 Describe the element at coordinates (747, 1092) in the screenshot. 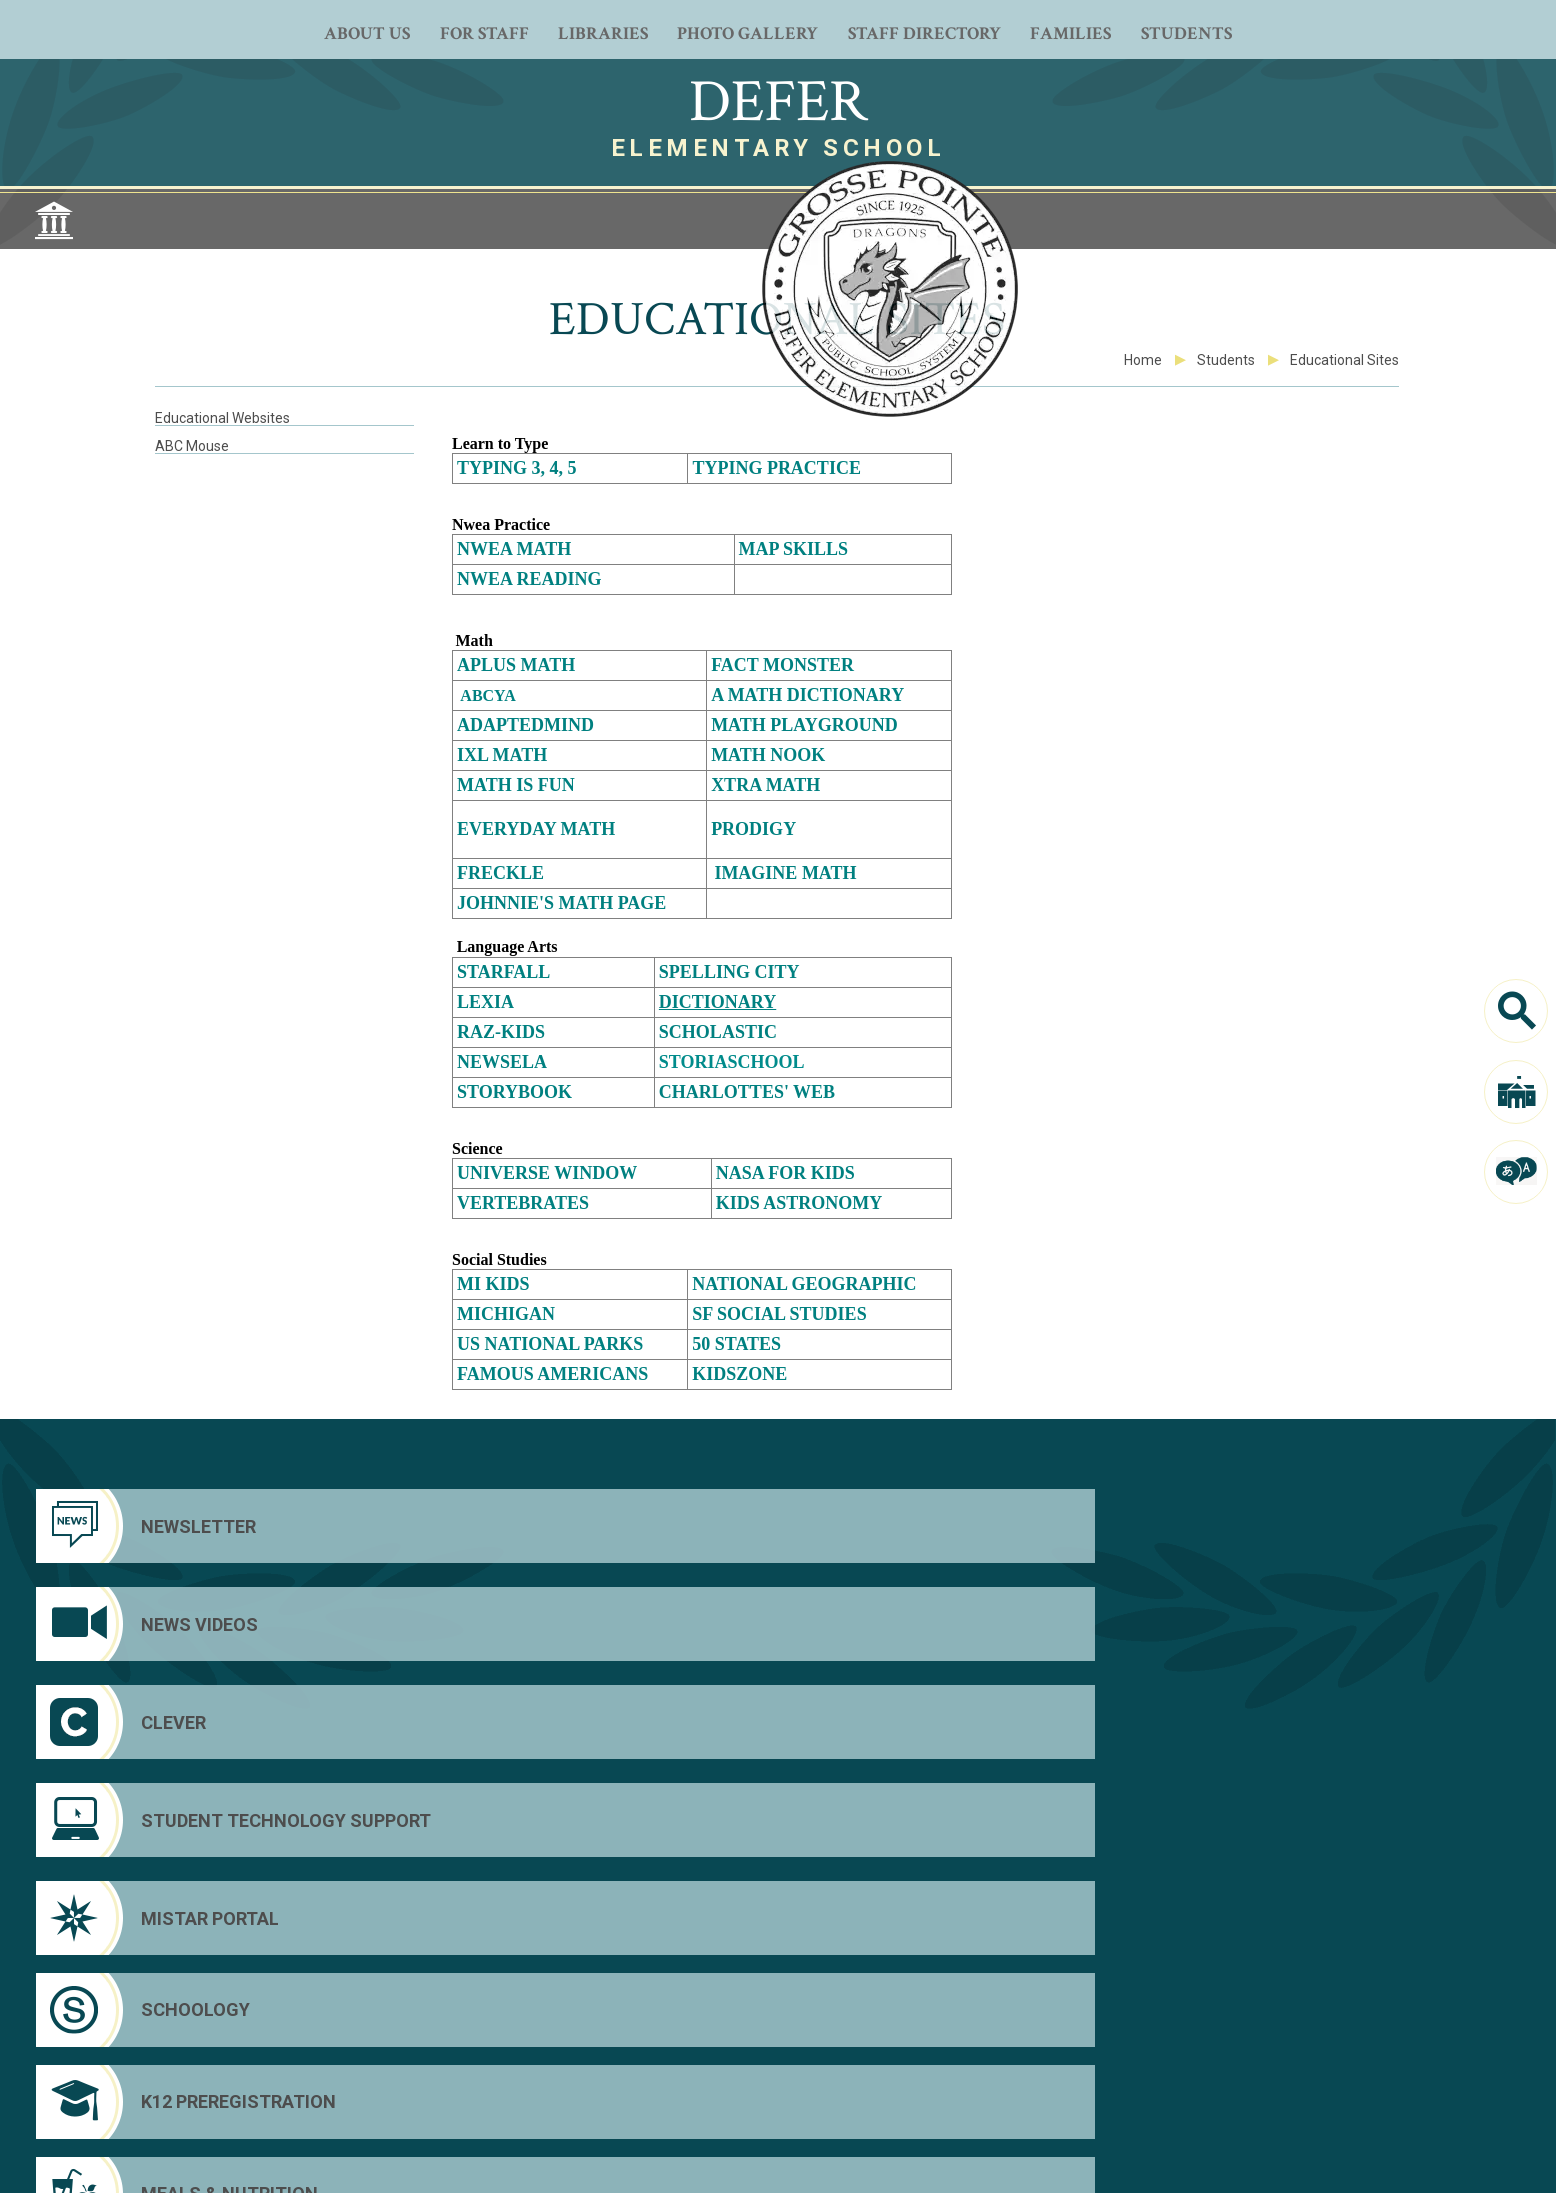

I see `Charlottes' Web` at that location.